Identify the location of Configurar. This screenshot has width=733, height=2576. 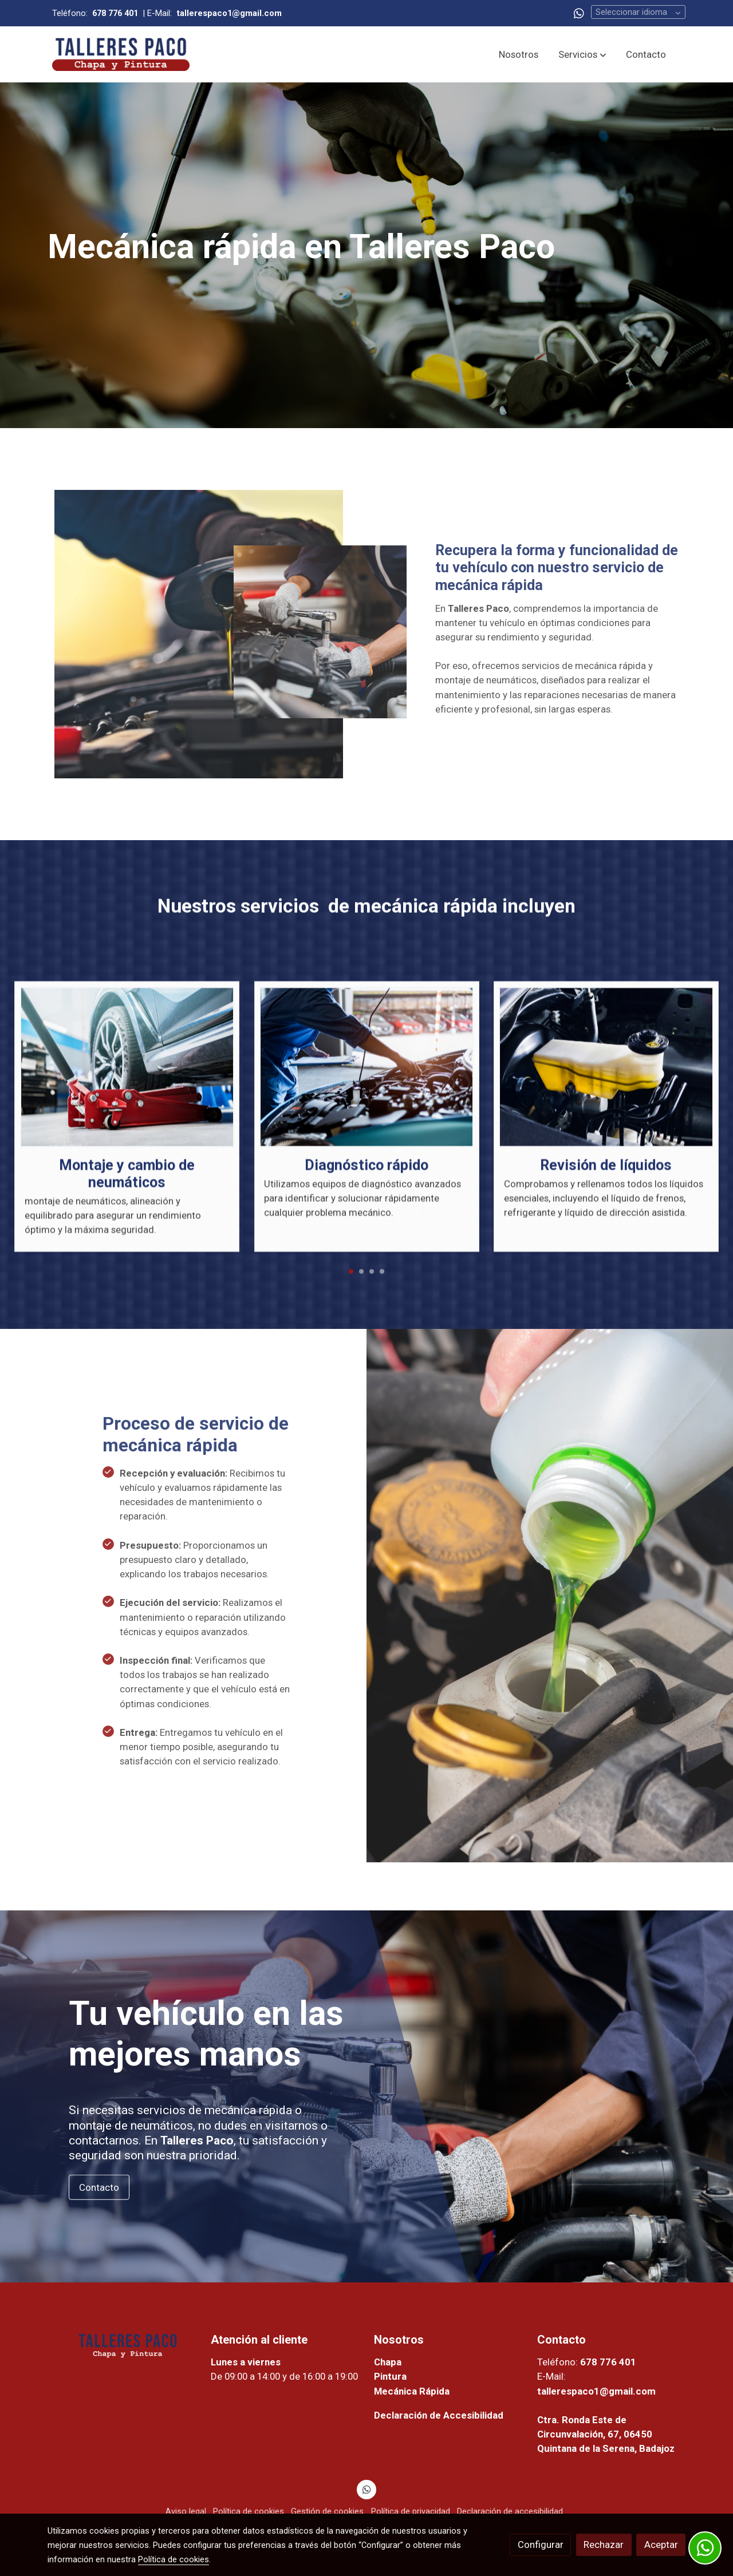
(540, 2544).